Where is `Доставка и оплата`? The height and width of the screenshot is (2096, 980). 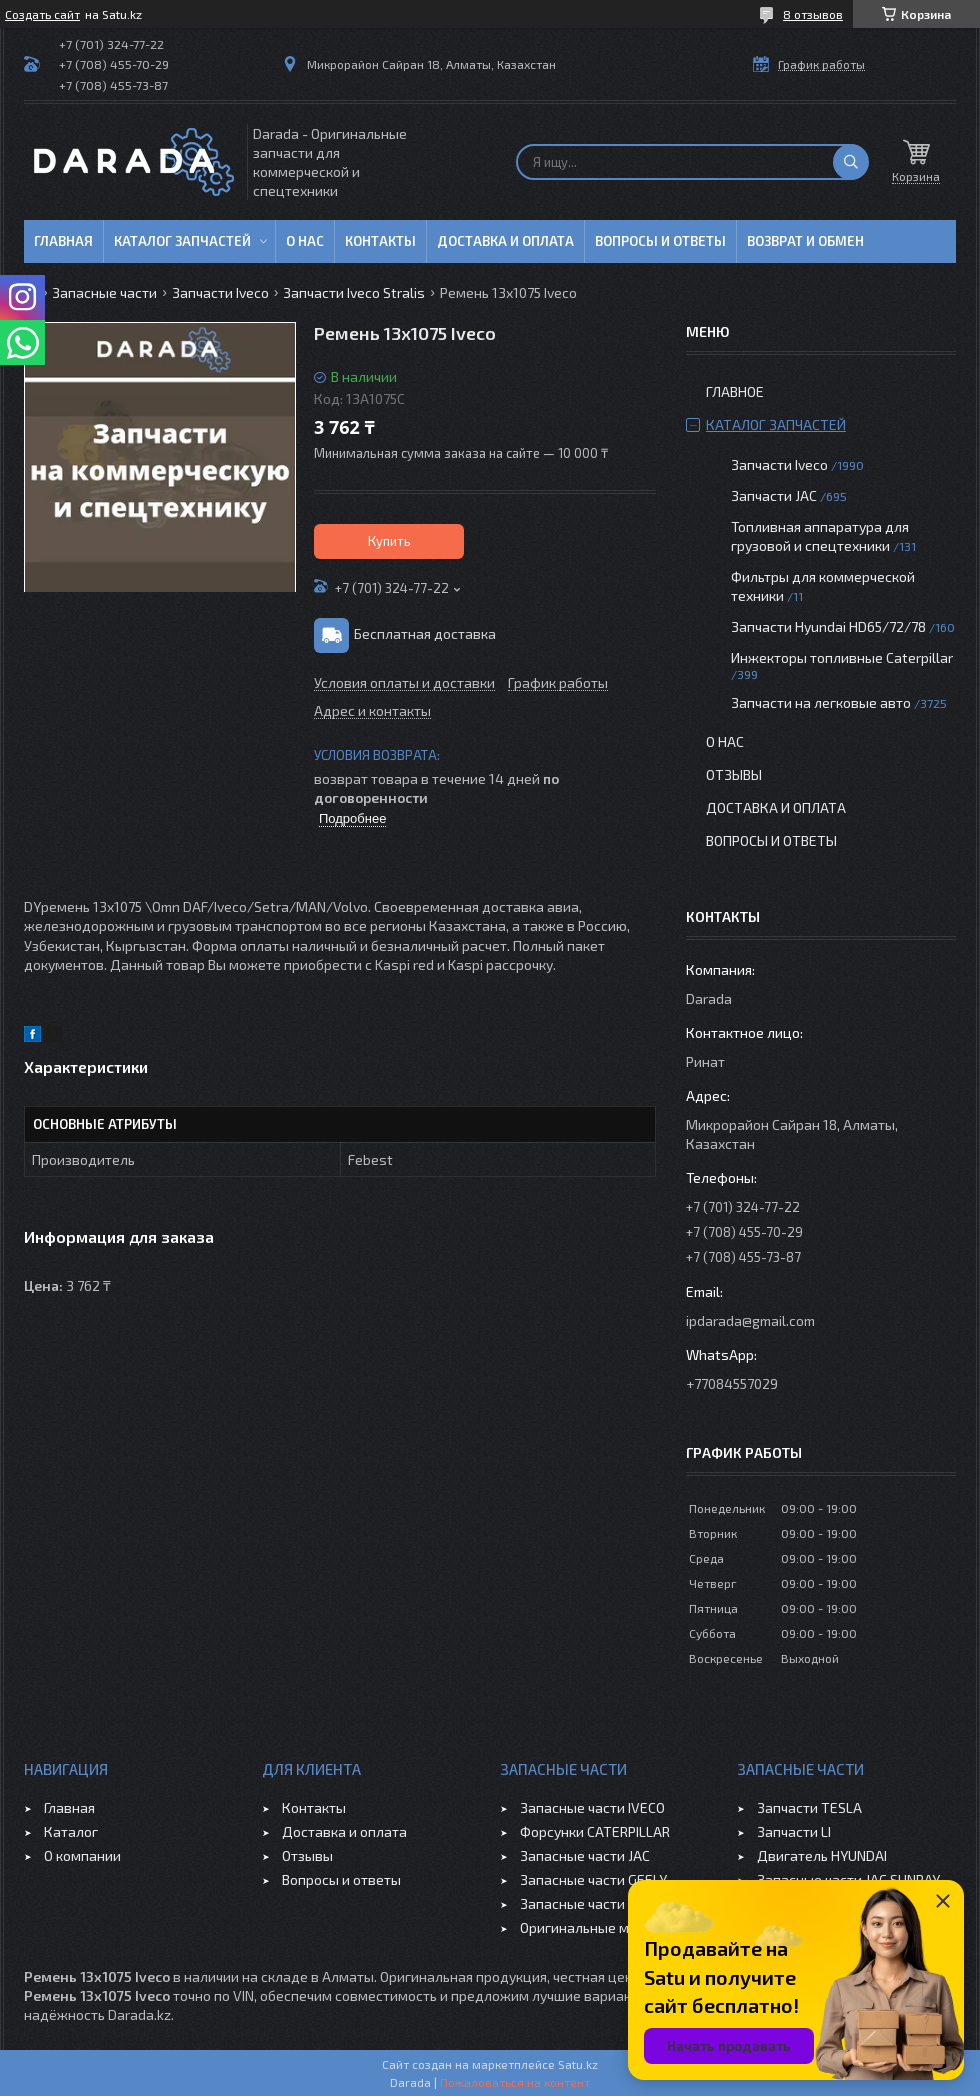 Доставка и оплата is located at coordinates (505, 241).